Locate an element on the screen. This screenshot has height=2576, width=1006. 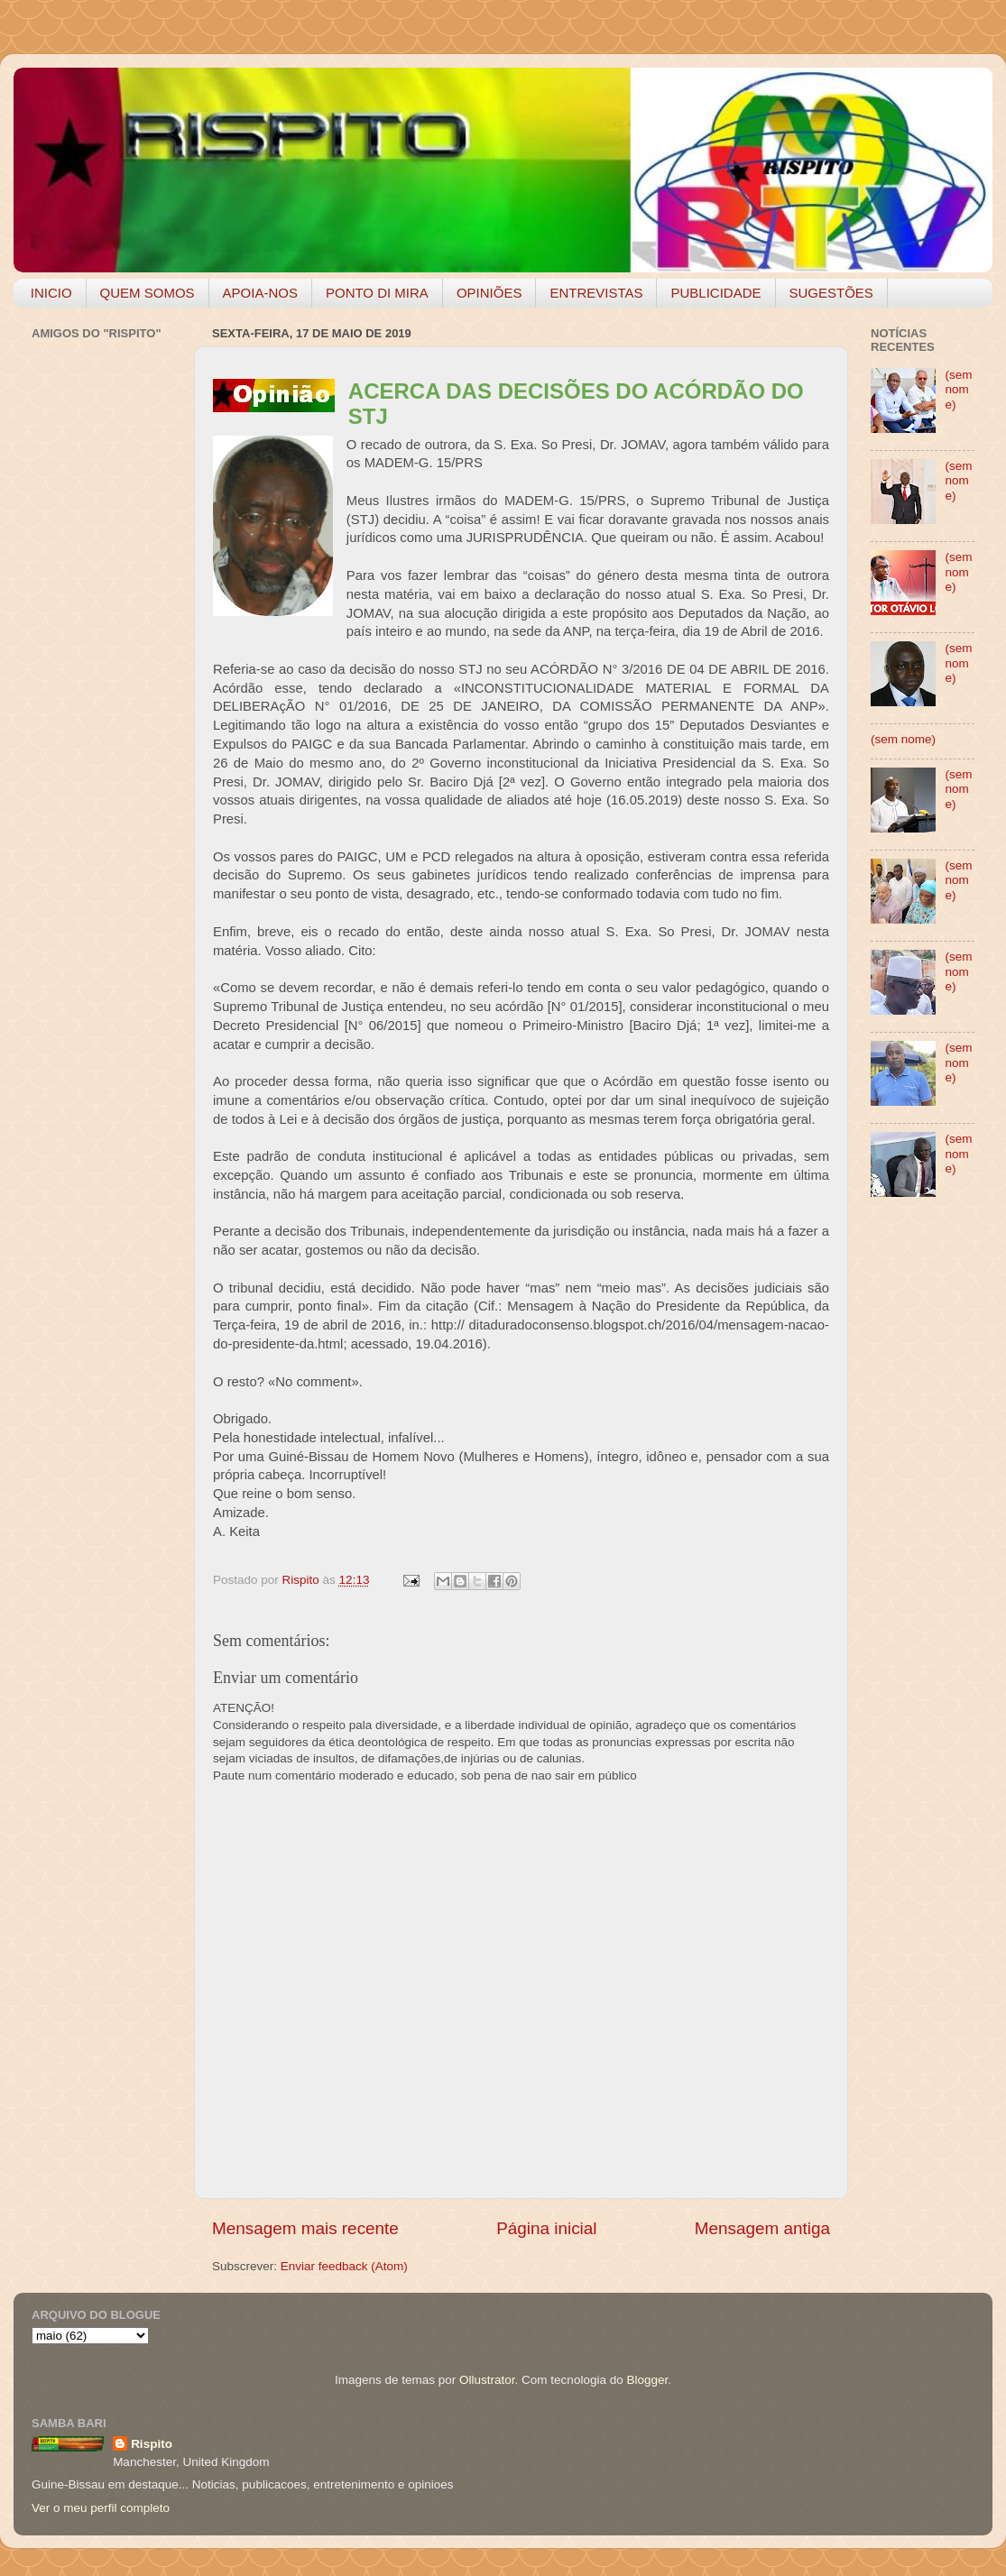
SUGESTÕES is located at coordinates (831, 292).